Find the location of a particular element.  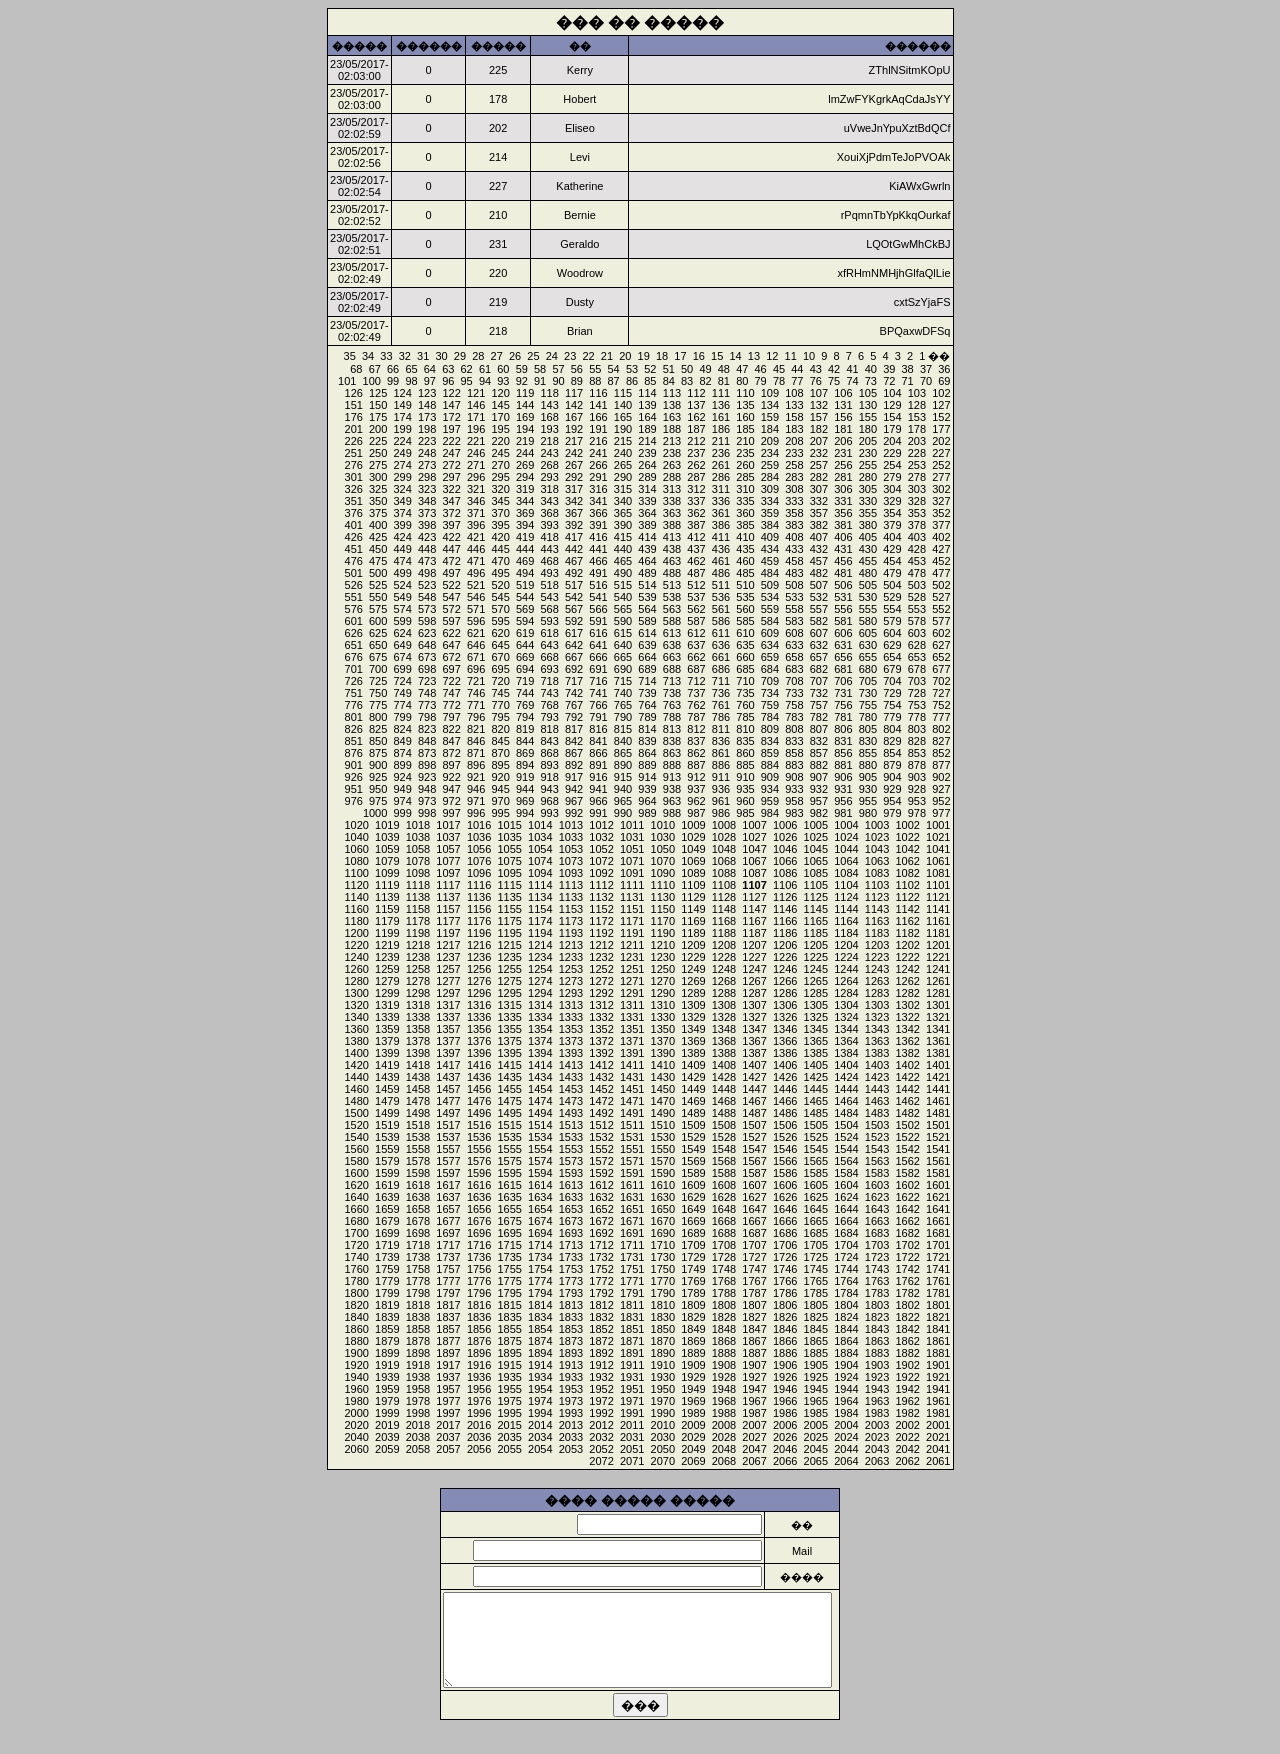

867 is located at coordinates (574, 753).